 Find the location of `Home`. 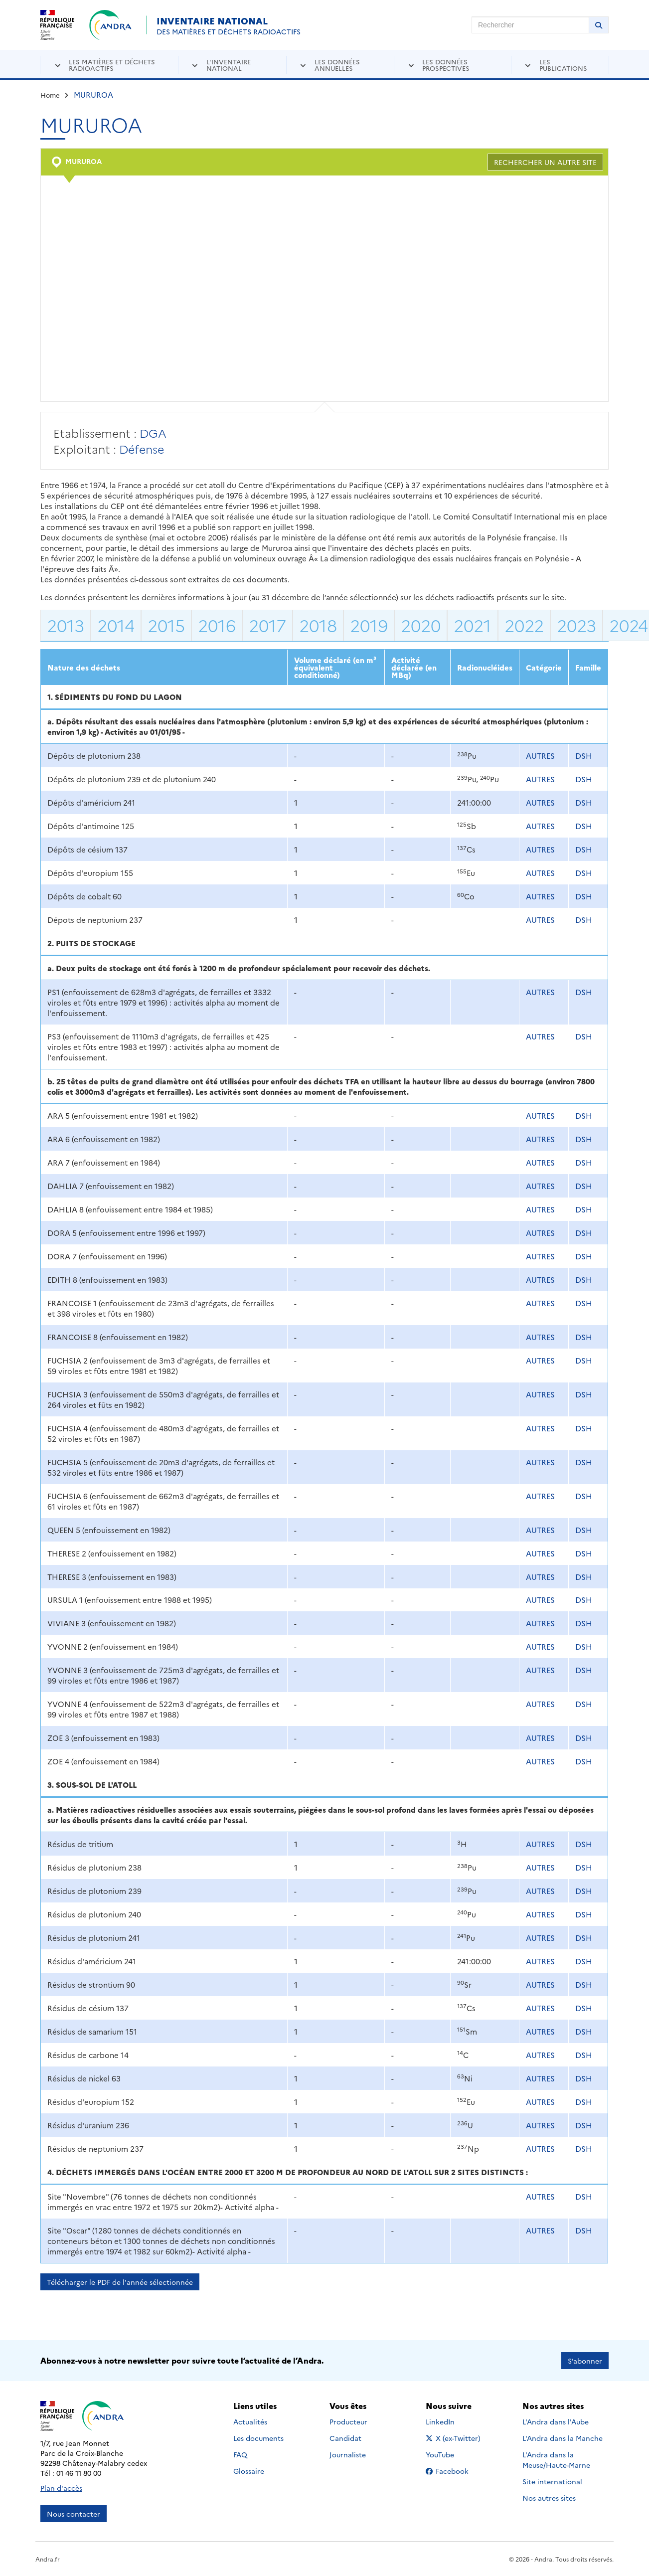

Home is located at coordinates (50, 94).